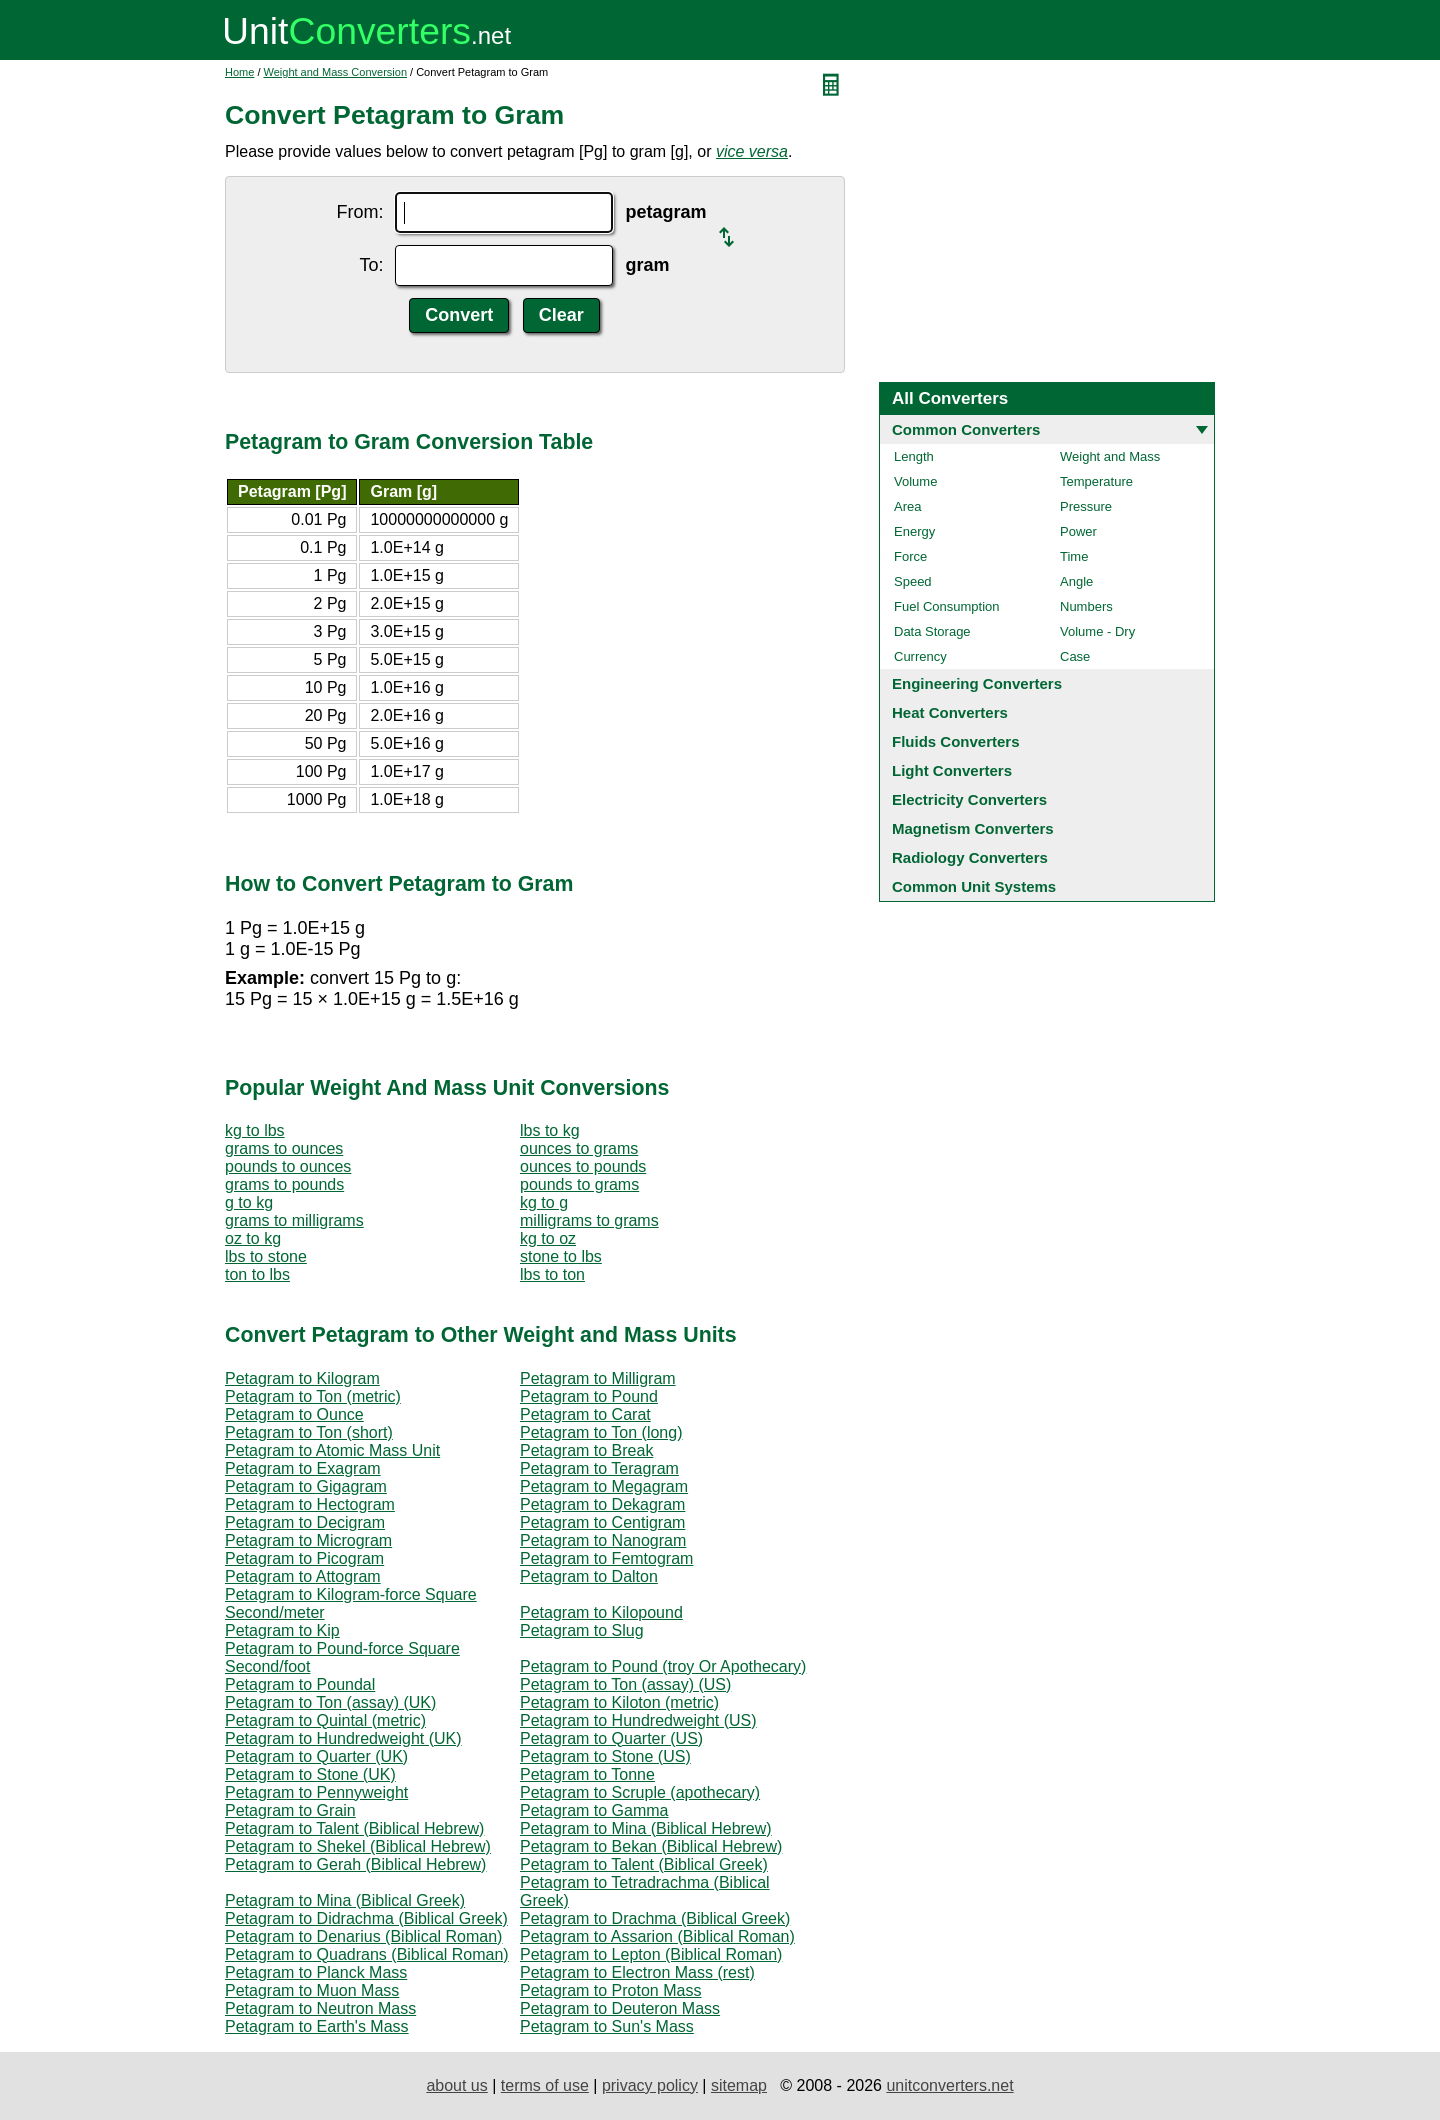  What do you see at coordinates (257, 1274) in the screenshot?
I see `ton to lbs` at bounding box center [257, 1274].